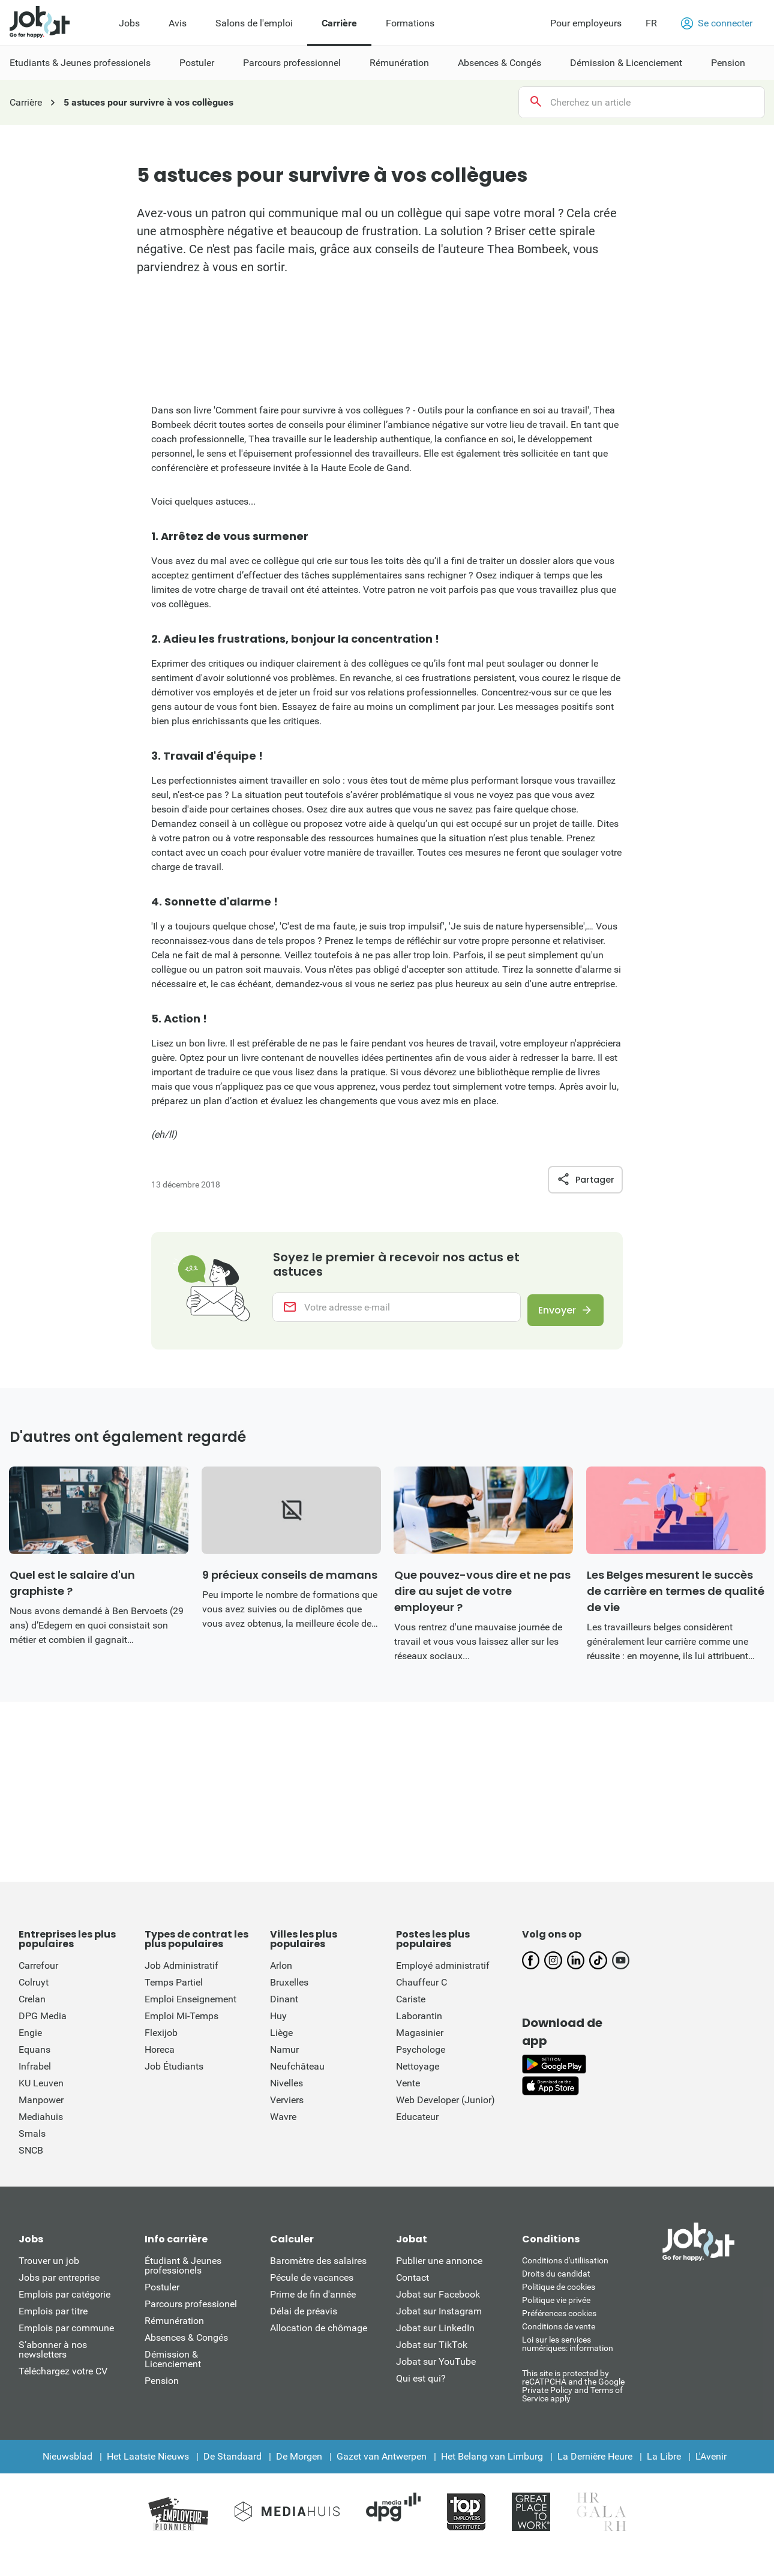  I want to click on Etudiants & Jeunes professionels [menuitem], so click(80, 62).